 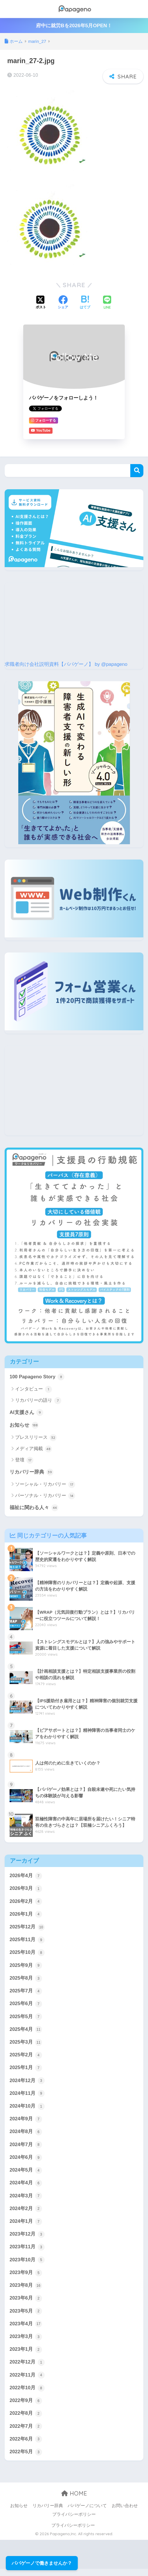 I want to click on 100 Papageno Story, so click(x=37, y=1376).